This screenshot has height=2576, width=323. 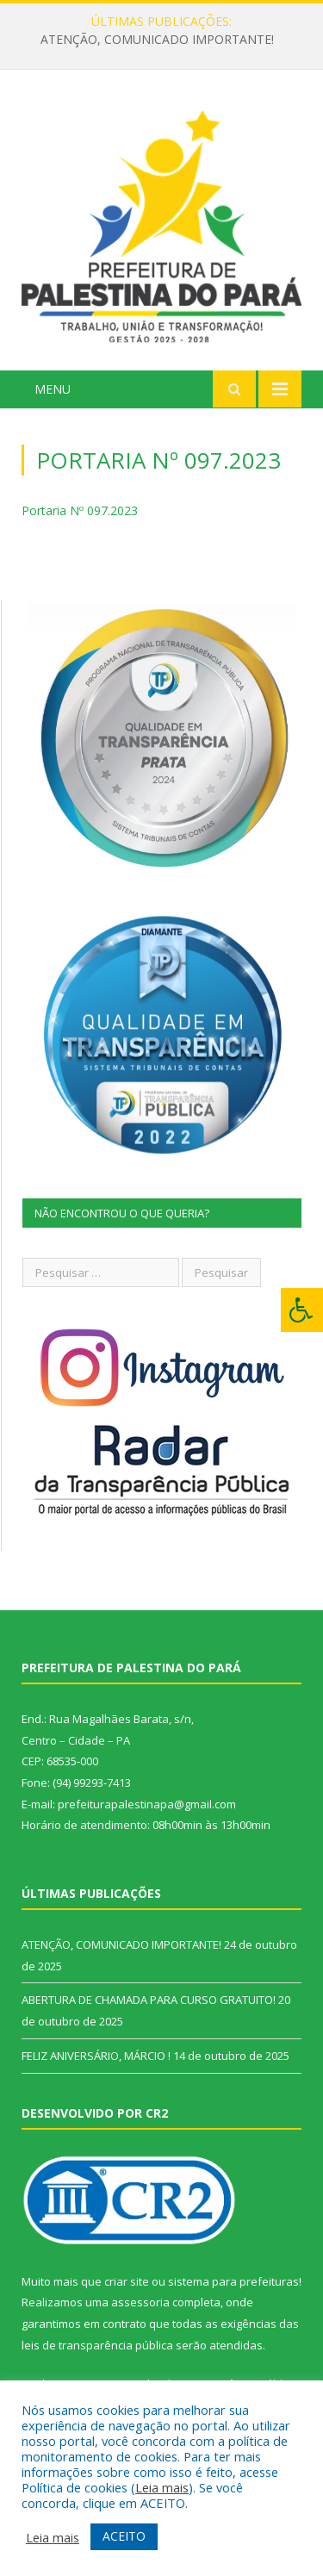 What do you see at coordinates (80, 510) in the screenshot?
I see `Portaria Nº 097.2023` at bounding box center [80, 510].